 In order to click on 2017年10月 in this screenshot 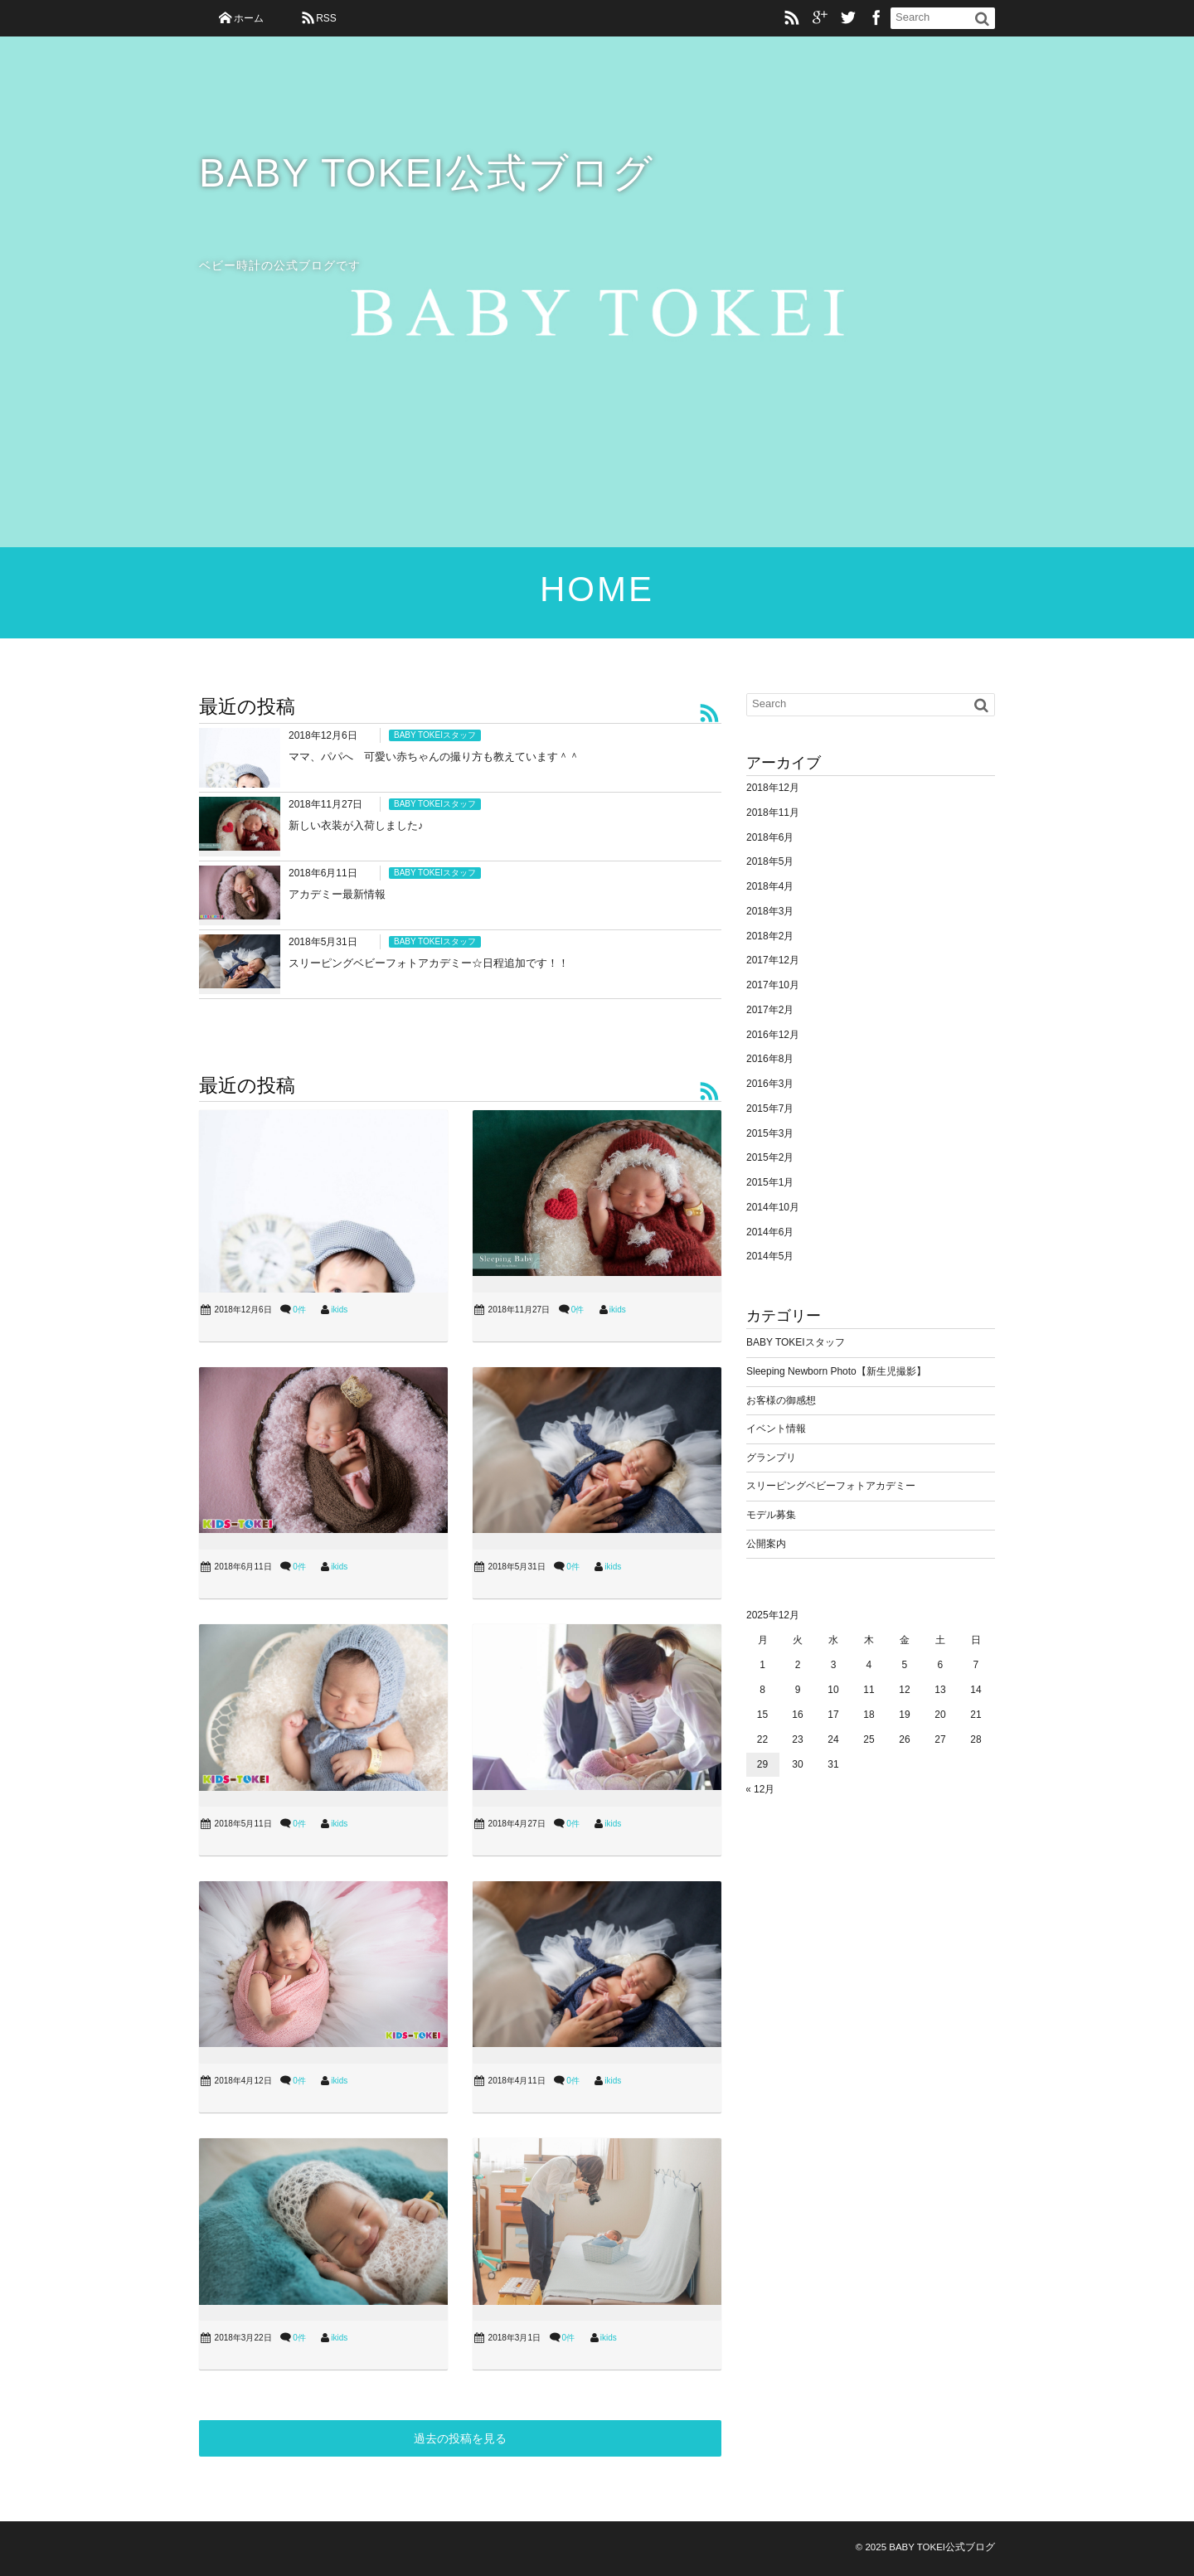, I will do `click(772, 985)`.